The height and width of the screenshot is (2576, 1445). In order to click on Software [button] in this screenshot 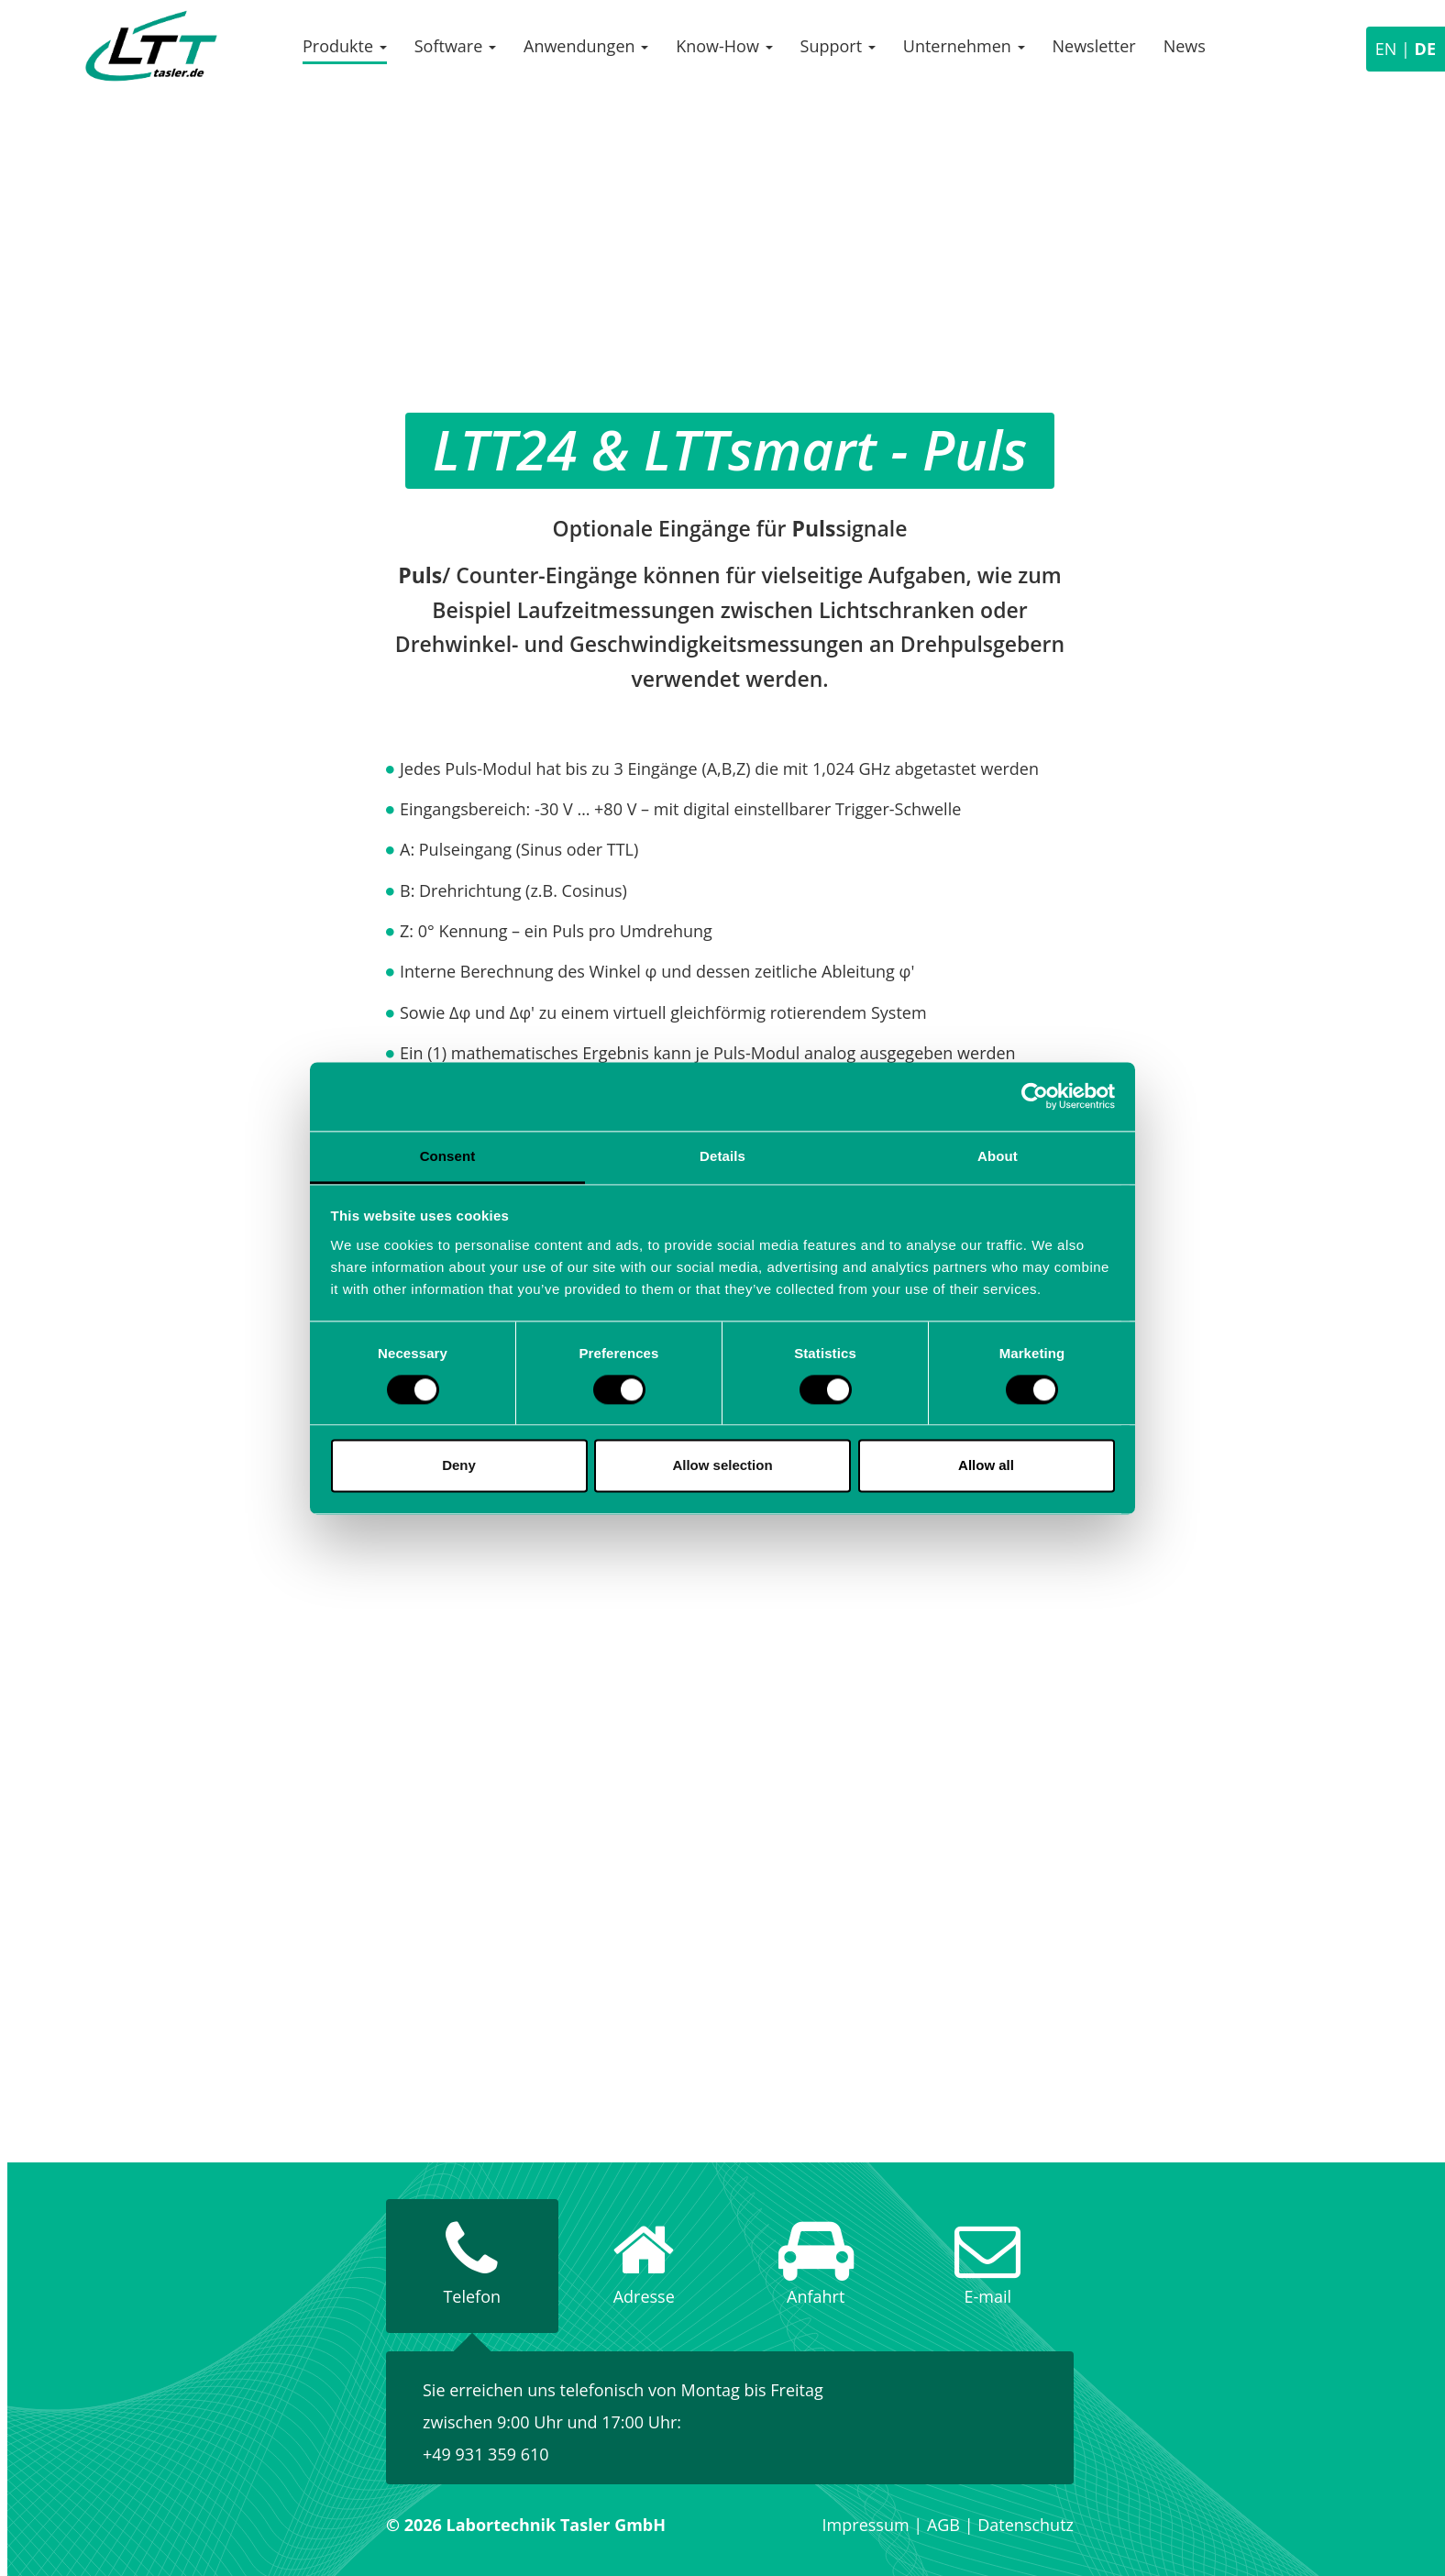, I will do `click(455, 46)`.